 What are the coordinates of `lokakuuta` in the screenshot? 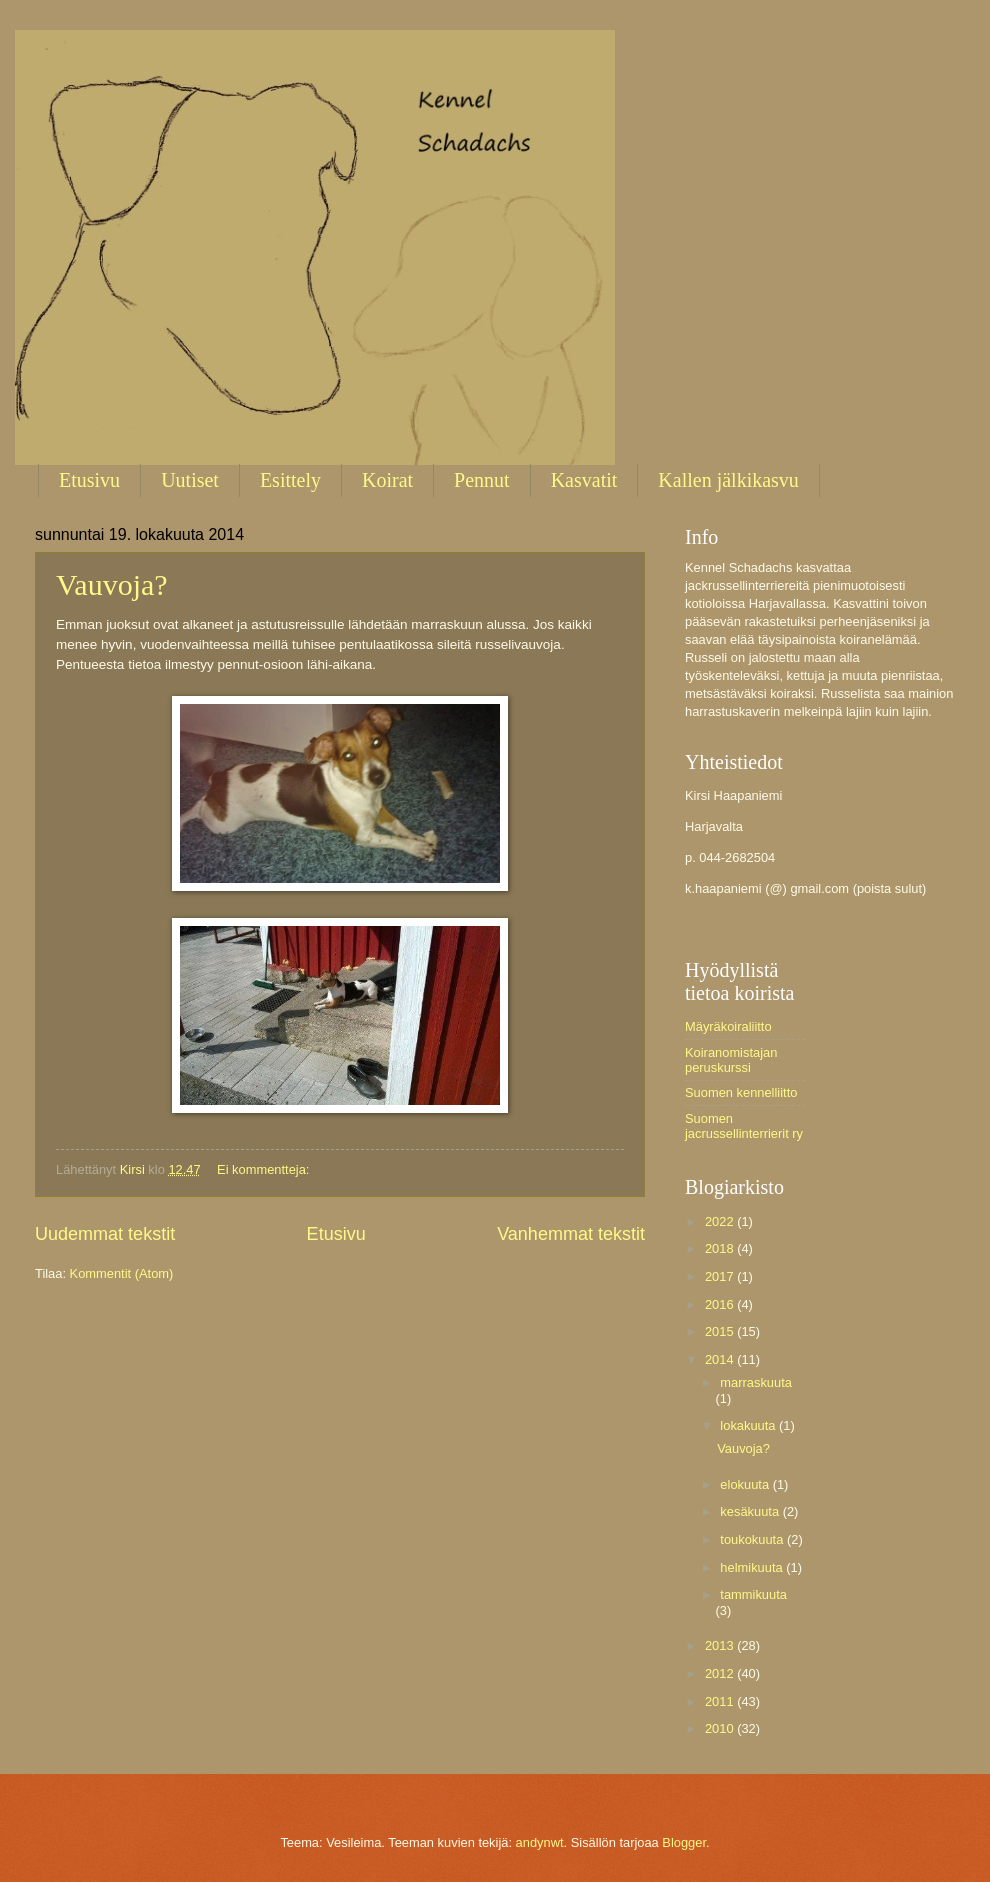 It's located at (749, 1425).